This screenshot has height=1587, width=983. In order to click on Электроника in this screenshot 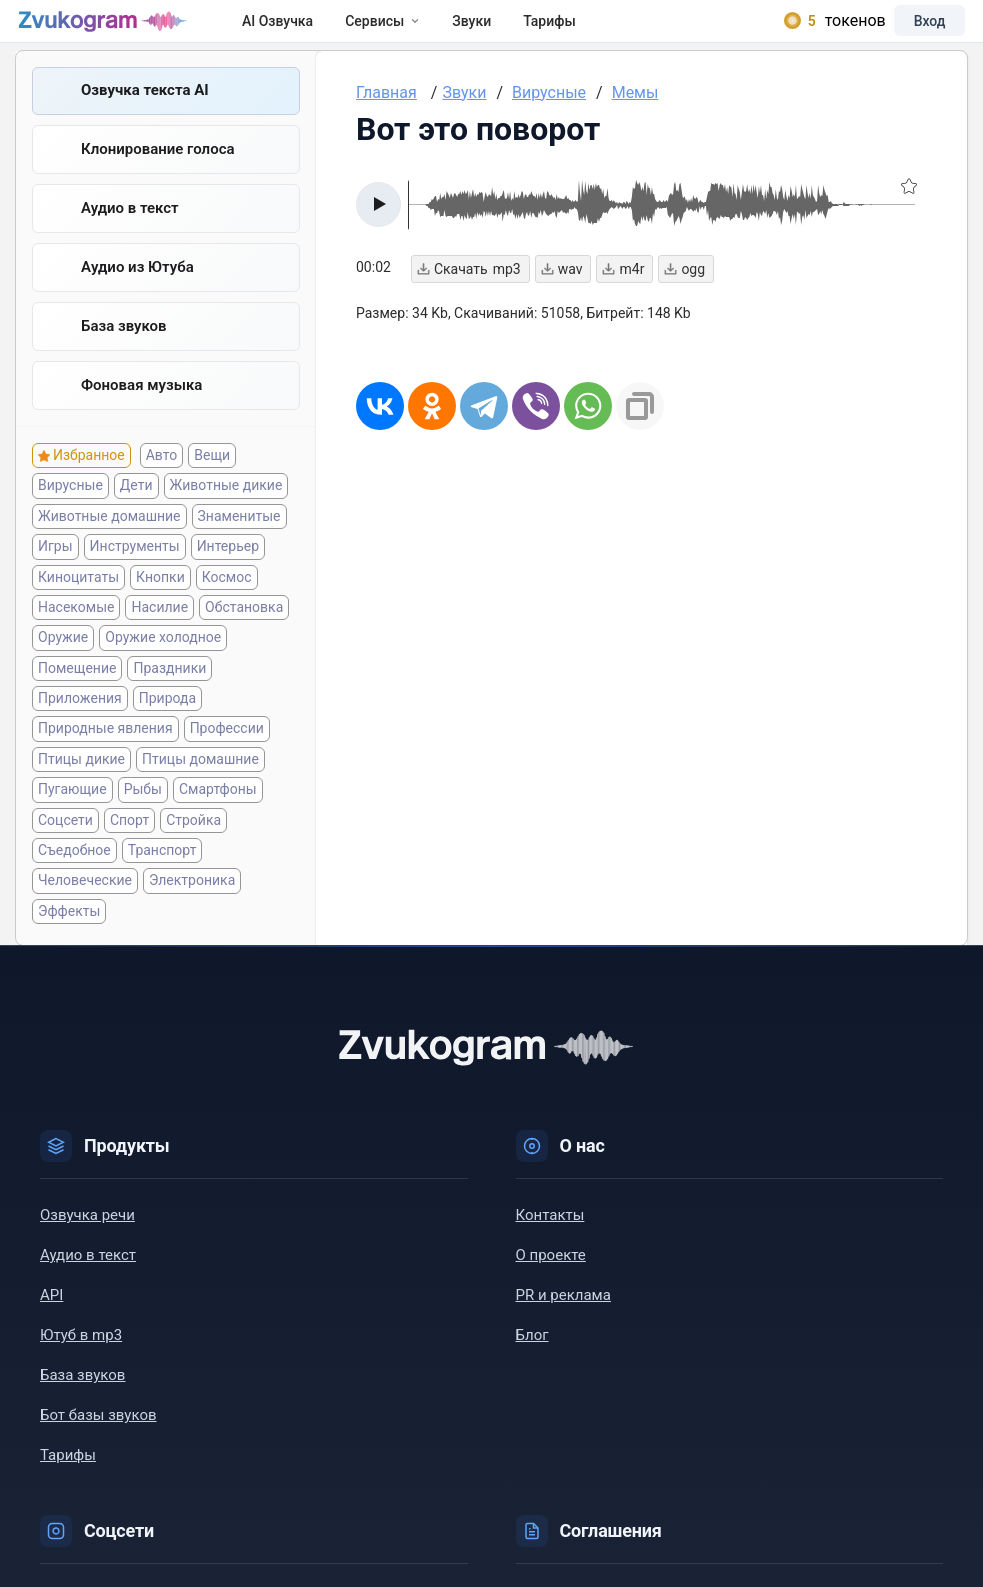, I will do `click(192, 909)`.